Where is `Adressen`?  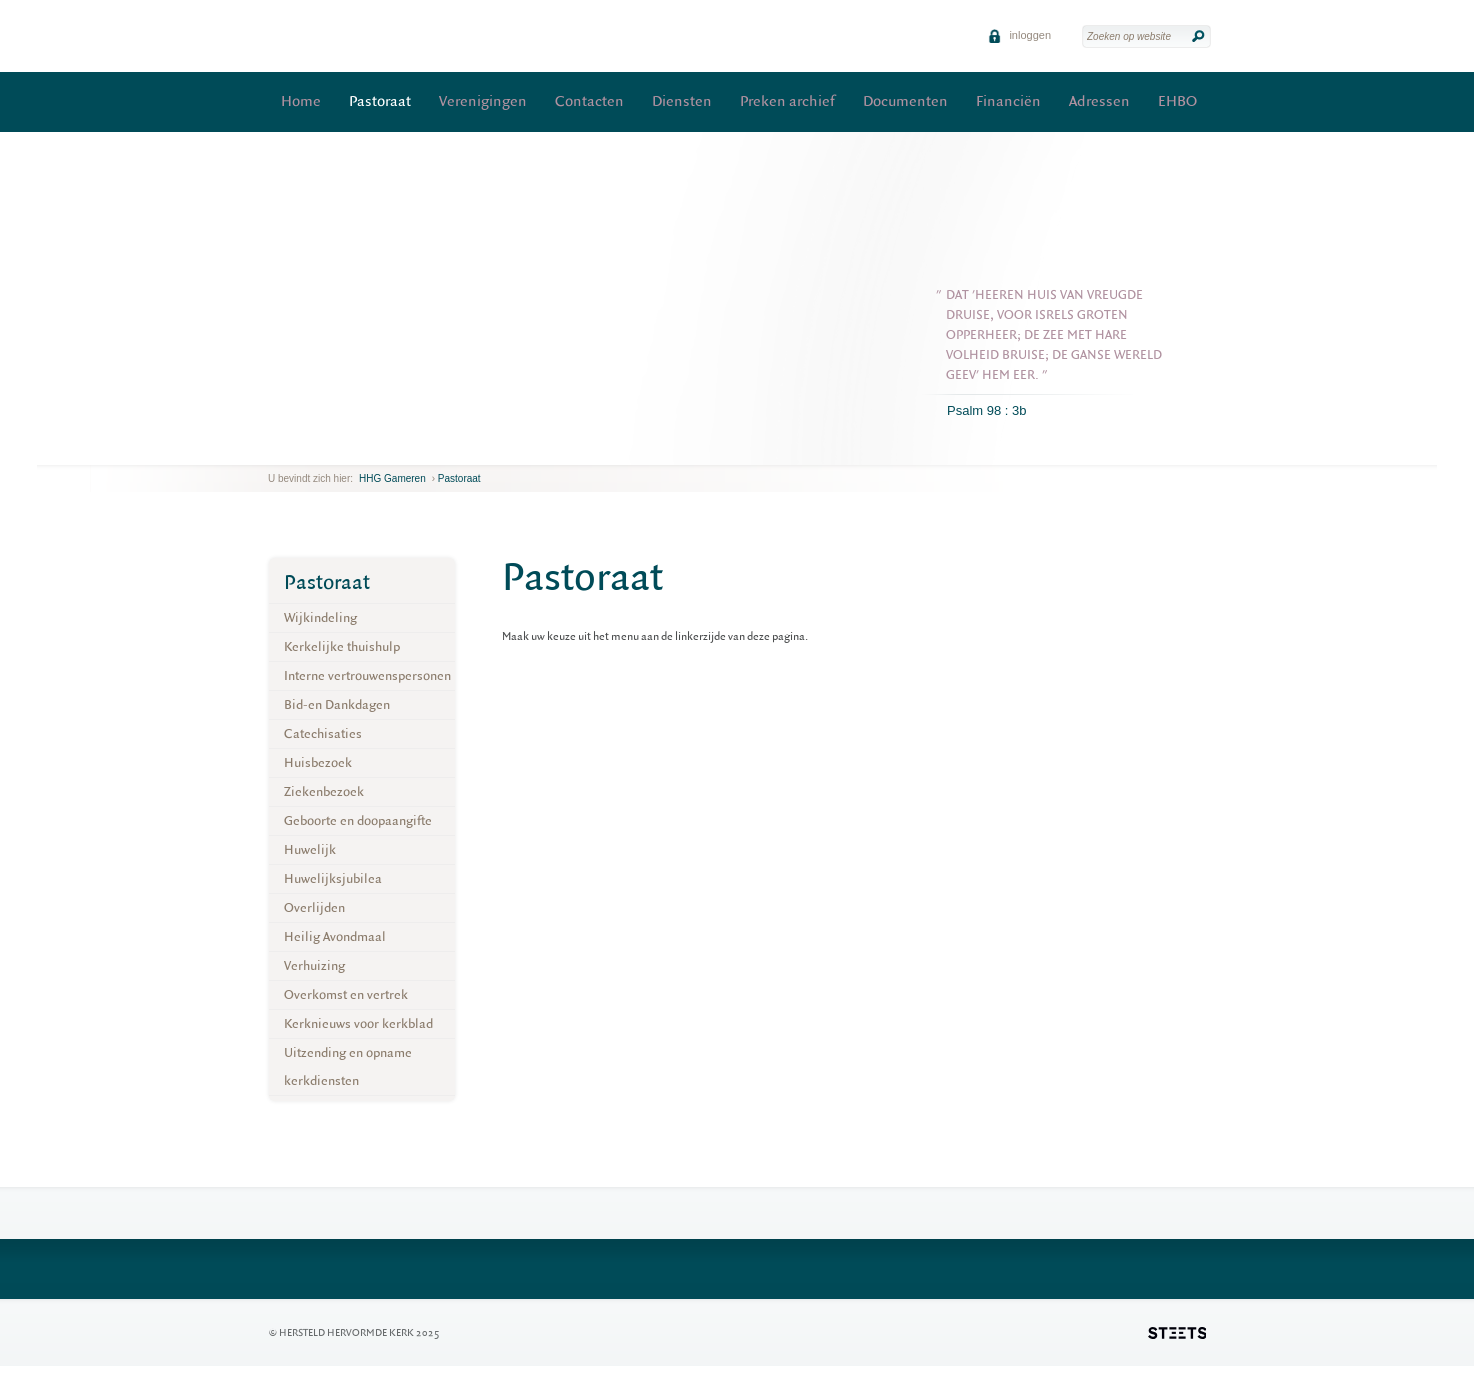
Adressen is located at coordinates (1099, 101).